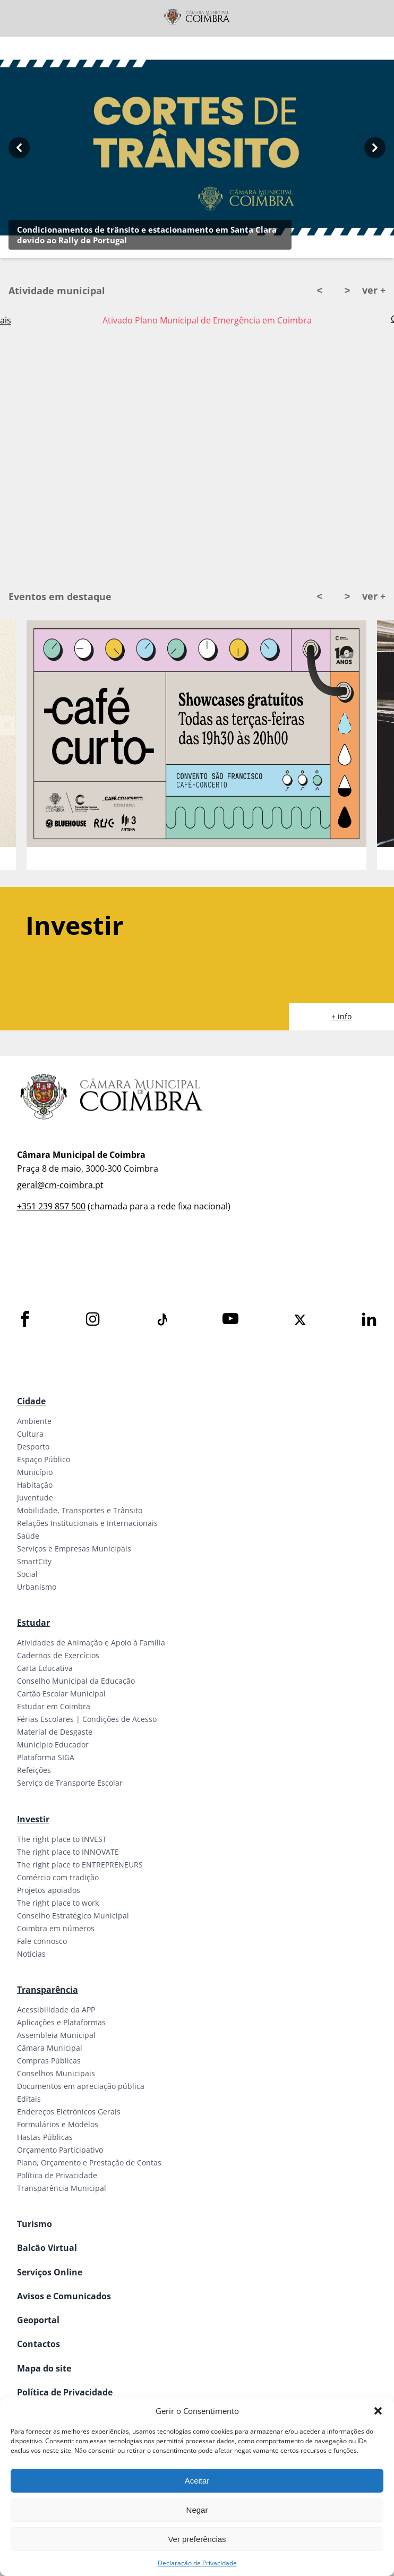  I want to click on geral@cm-coimbra.pt, so click(60, 1185).